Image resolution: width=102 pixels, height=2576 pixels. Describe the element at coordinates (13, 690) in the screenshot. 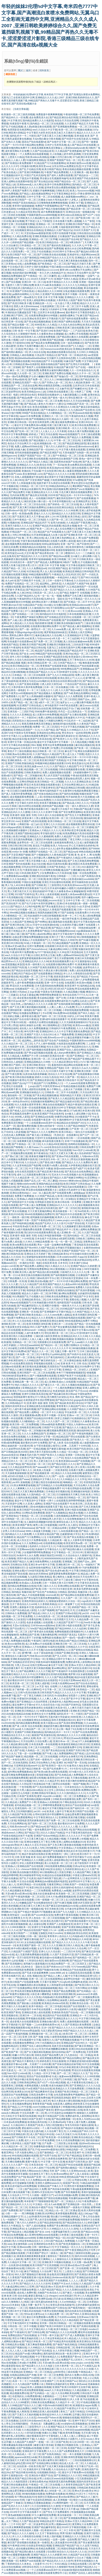

I see `九九精品黄色一级电影` at that location.